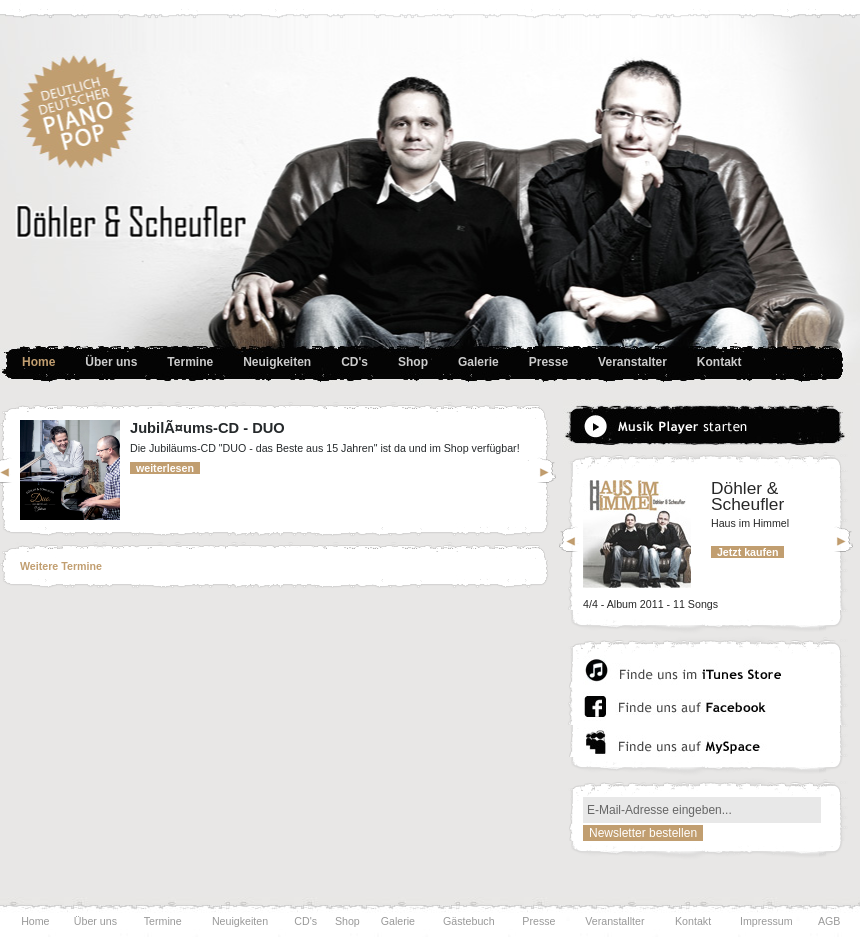  Describe the element at coordinates (413, 362) in the screenshot. I see `Shop` at that location.